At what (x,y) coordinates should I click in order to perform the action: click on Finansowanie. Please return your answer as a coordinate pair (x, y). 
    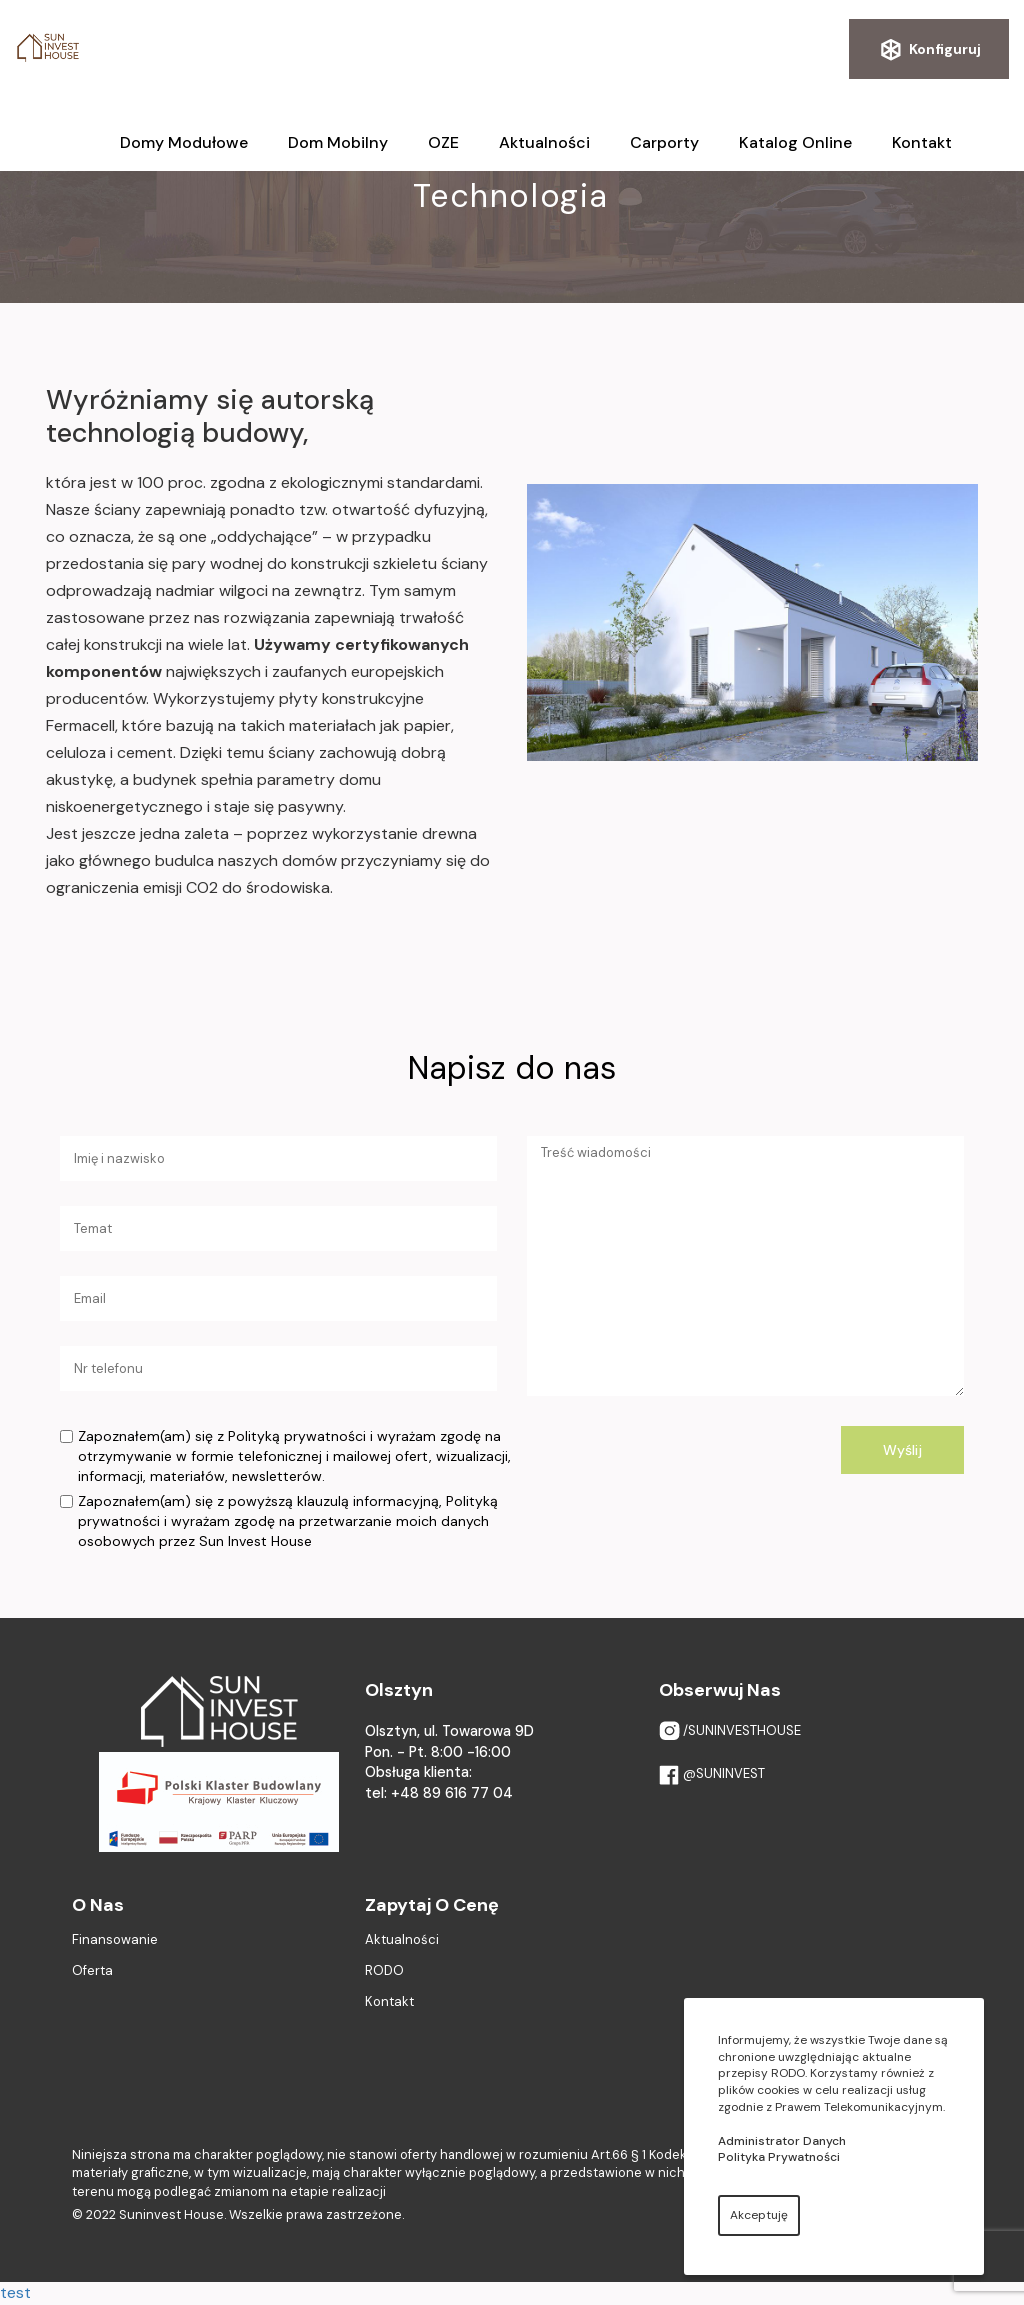
    Looking at the image, I should click on (115, 1940).